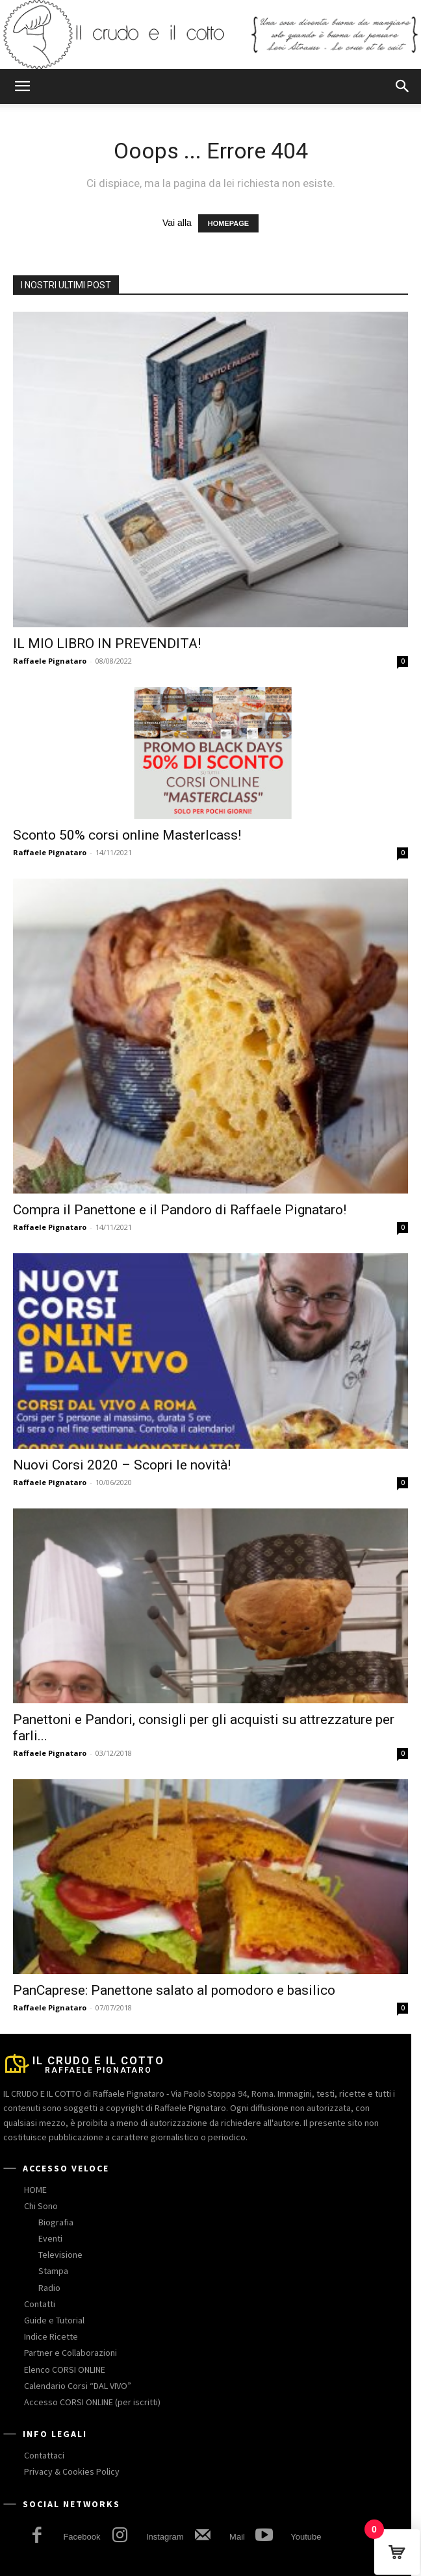 The height and width of the screenshot is (2576, 421). I want to click on Facebook, so click(81, 2537).